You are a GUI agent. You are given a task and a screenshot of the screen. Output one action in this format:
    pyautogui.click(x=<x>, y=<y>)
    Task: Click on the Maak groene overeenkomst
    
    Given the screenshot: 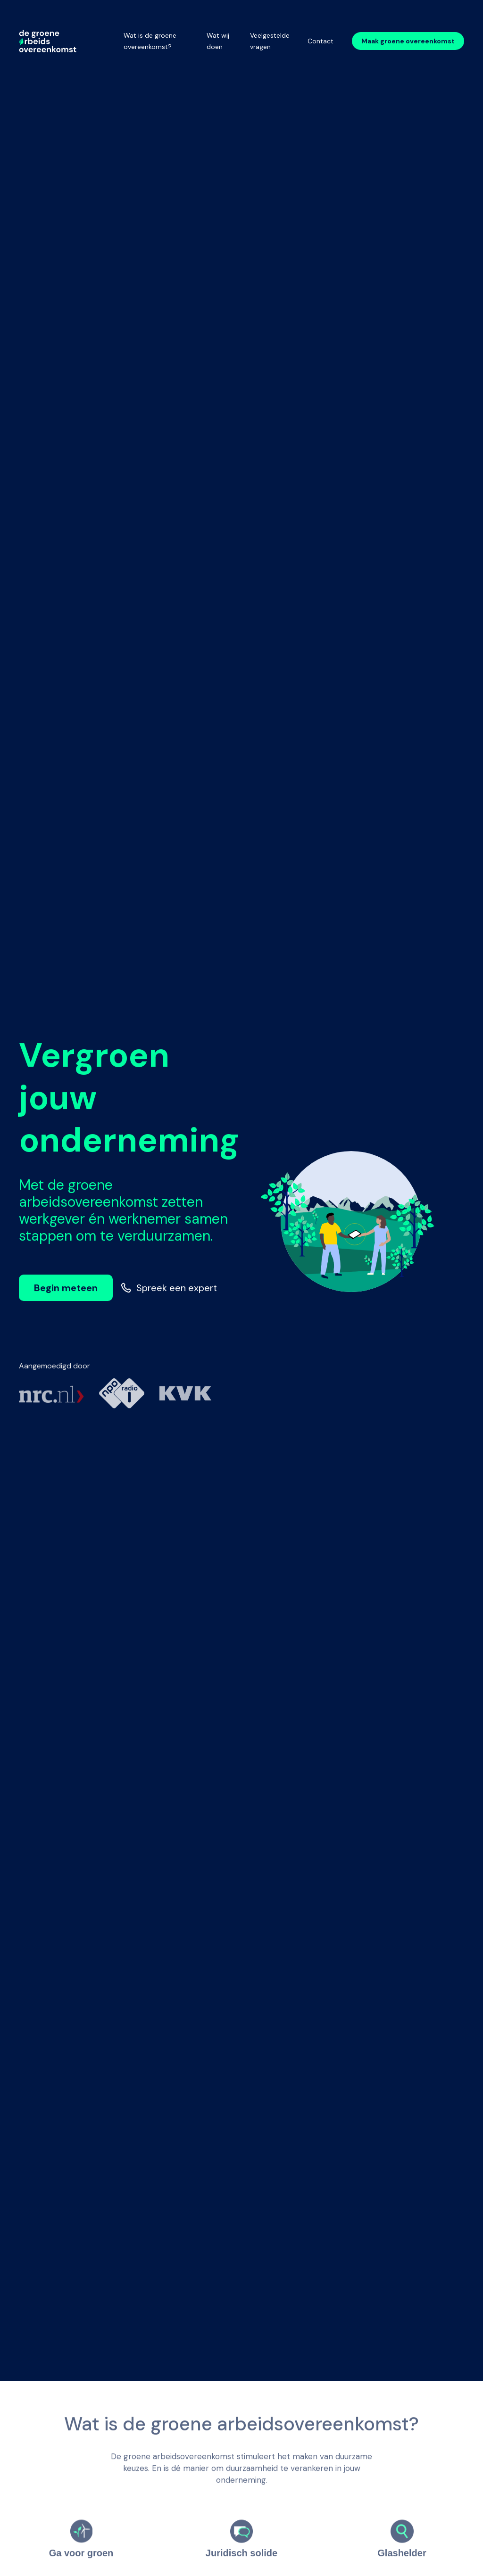 What is the action you would take?
    pyautogui.click(x=408, y=41)
    